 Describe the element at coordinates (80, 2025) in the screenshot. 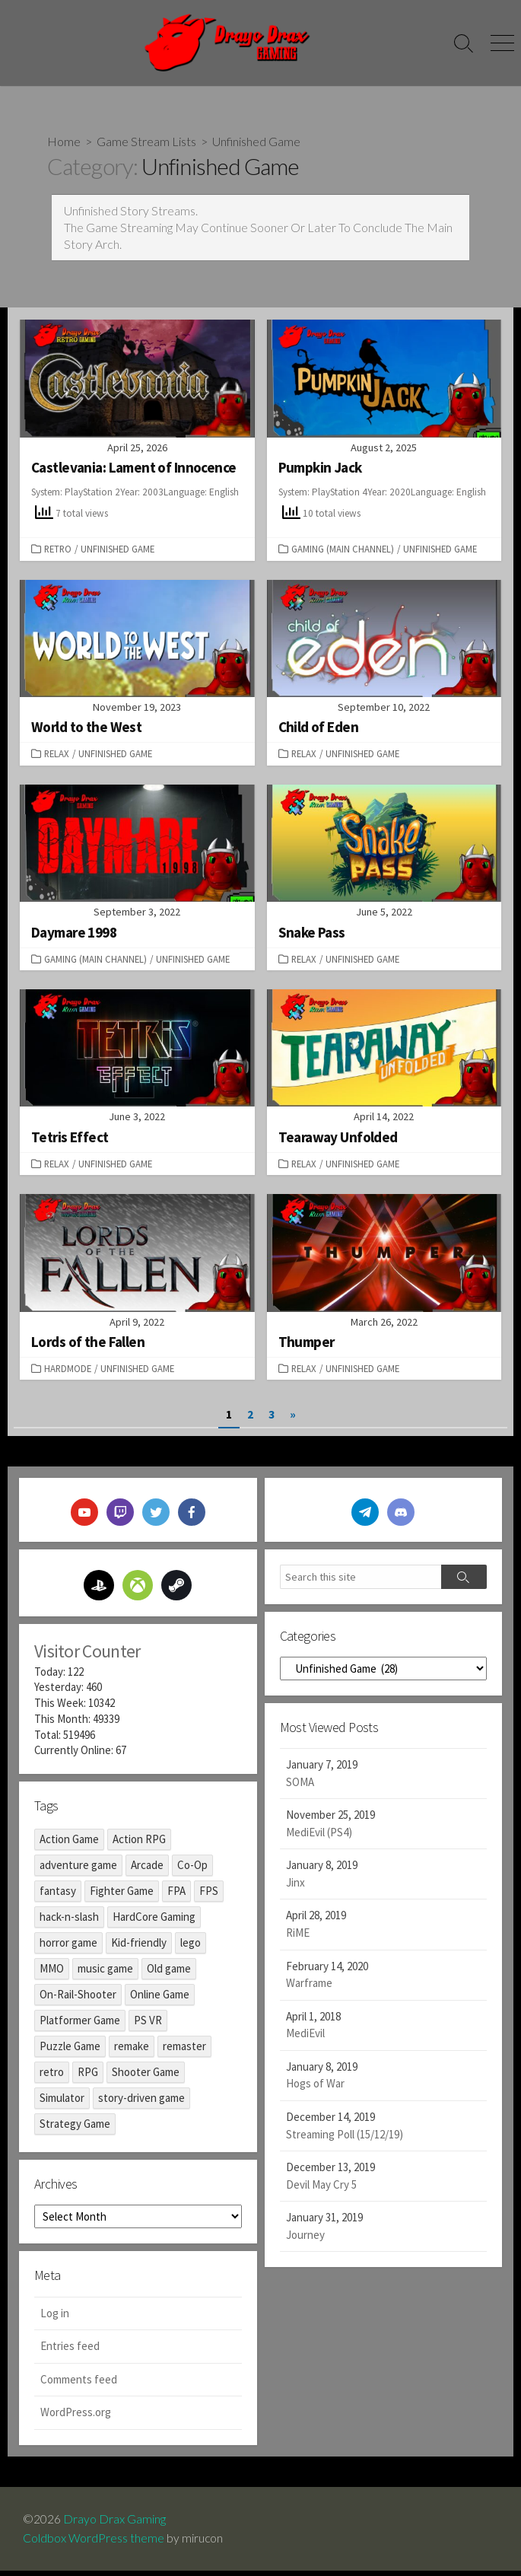

I see `Platformer Game [Platformer Game (29 items)]` at that location.